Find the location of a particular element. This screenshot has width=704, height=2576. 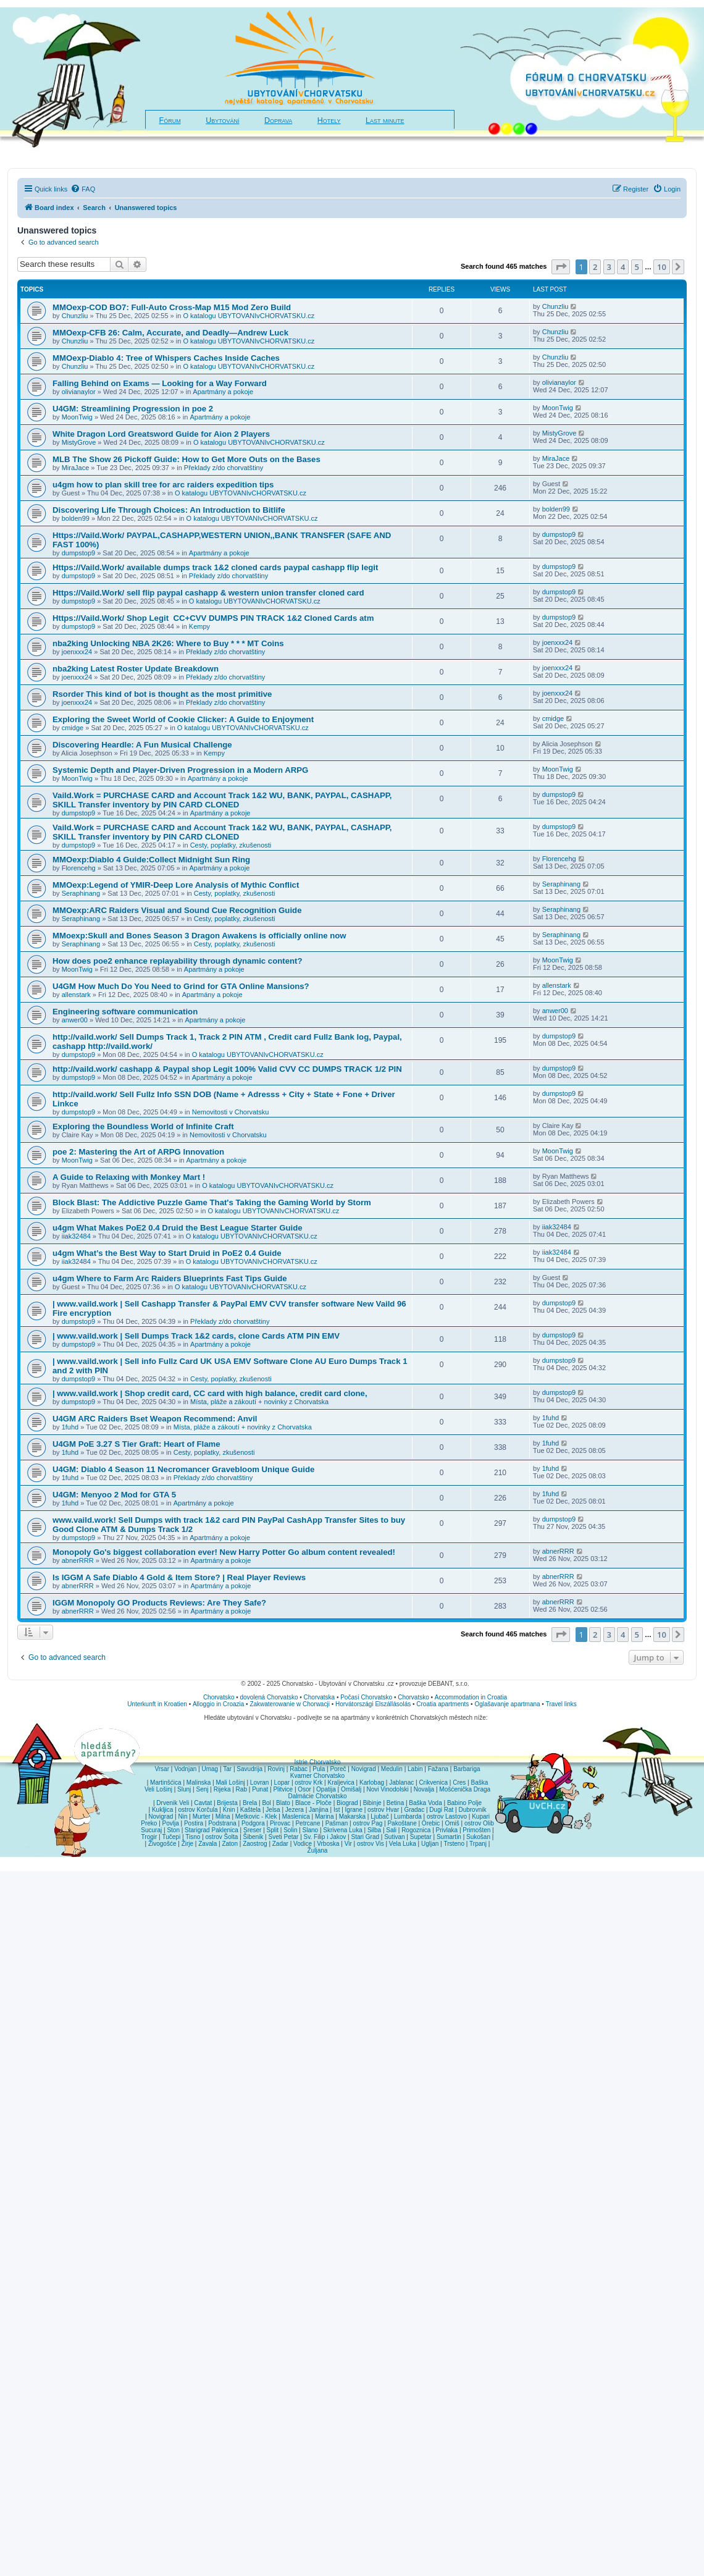

Cavtat is located at coordinates (203, 1802).